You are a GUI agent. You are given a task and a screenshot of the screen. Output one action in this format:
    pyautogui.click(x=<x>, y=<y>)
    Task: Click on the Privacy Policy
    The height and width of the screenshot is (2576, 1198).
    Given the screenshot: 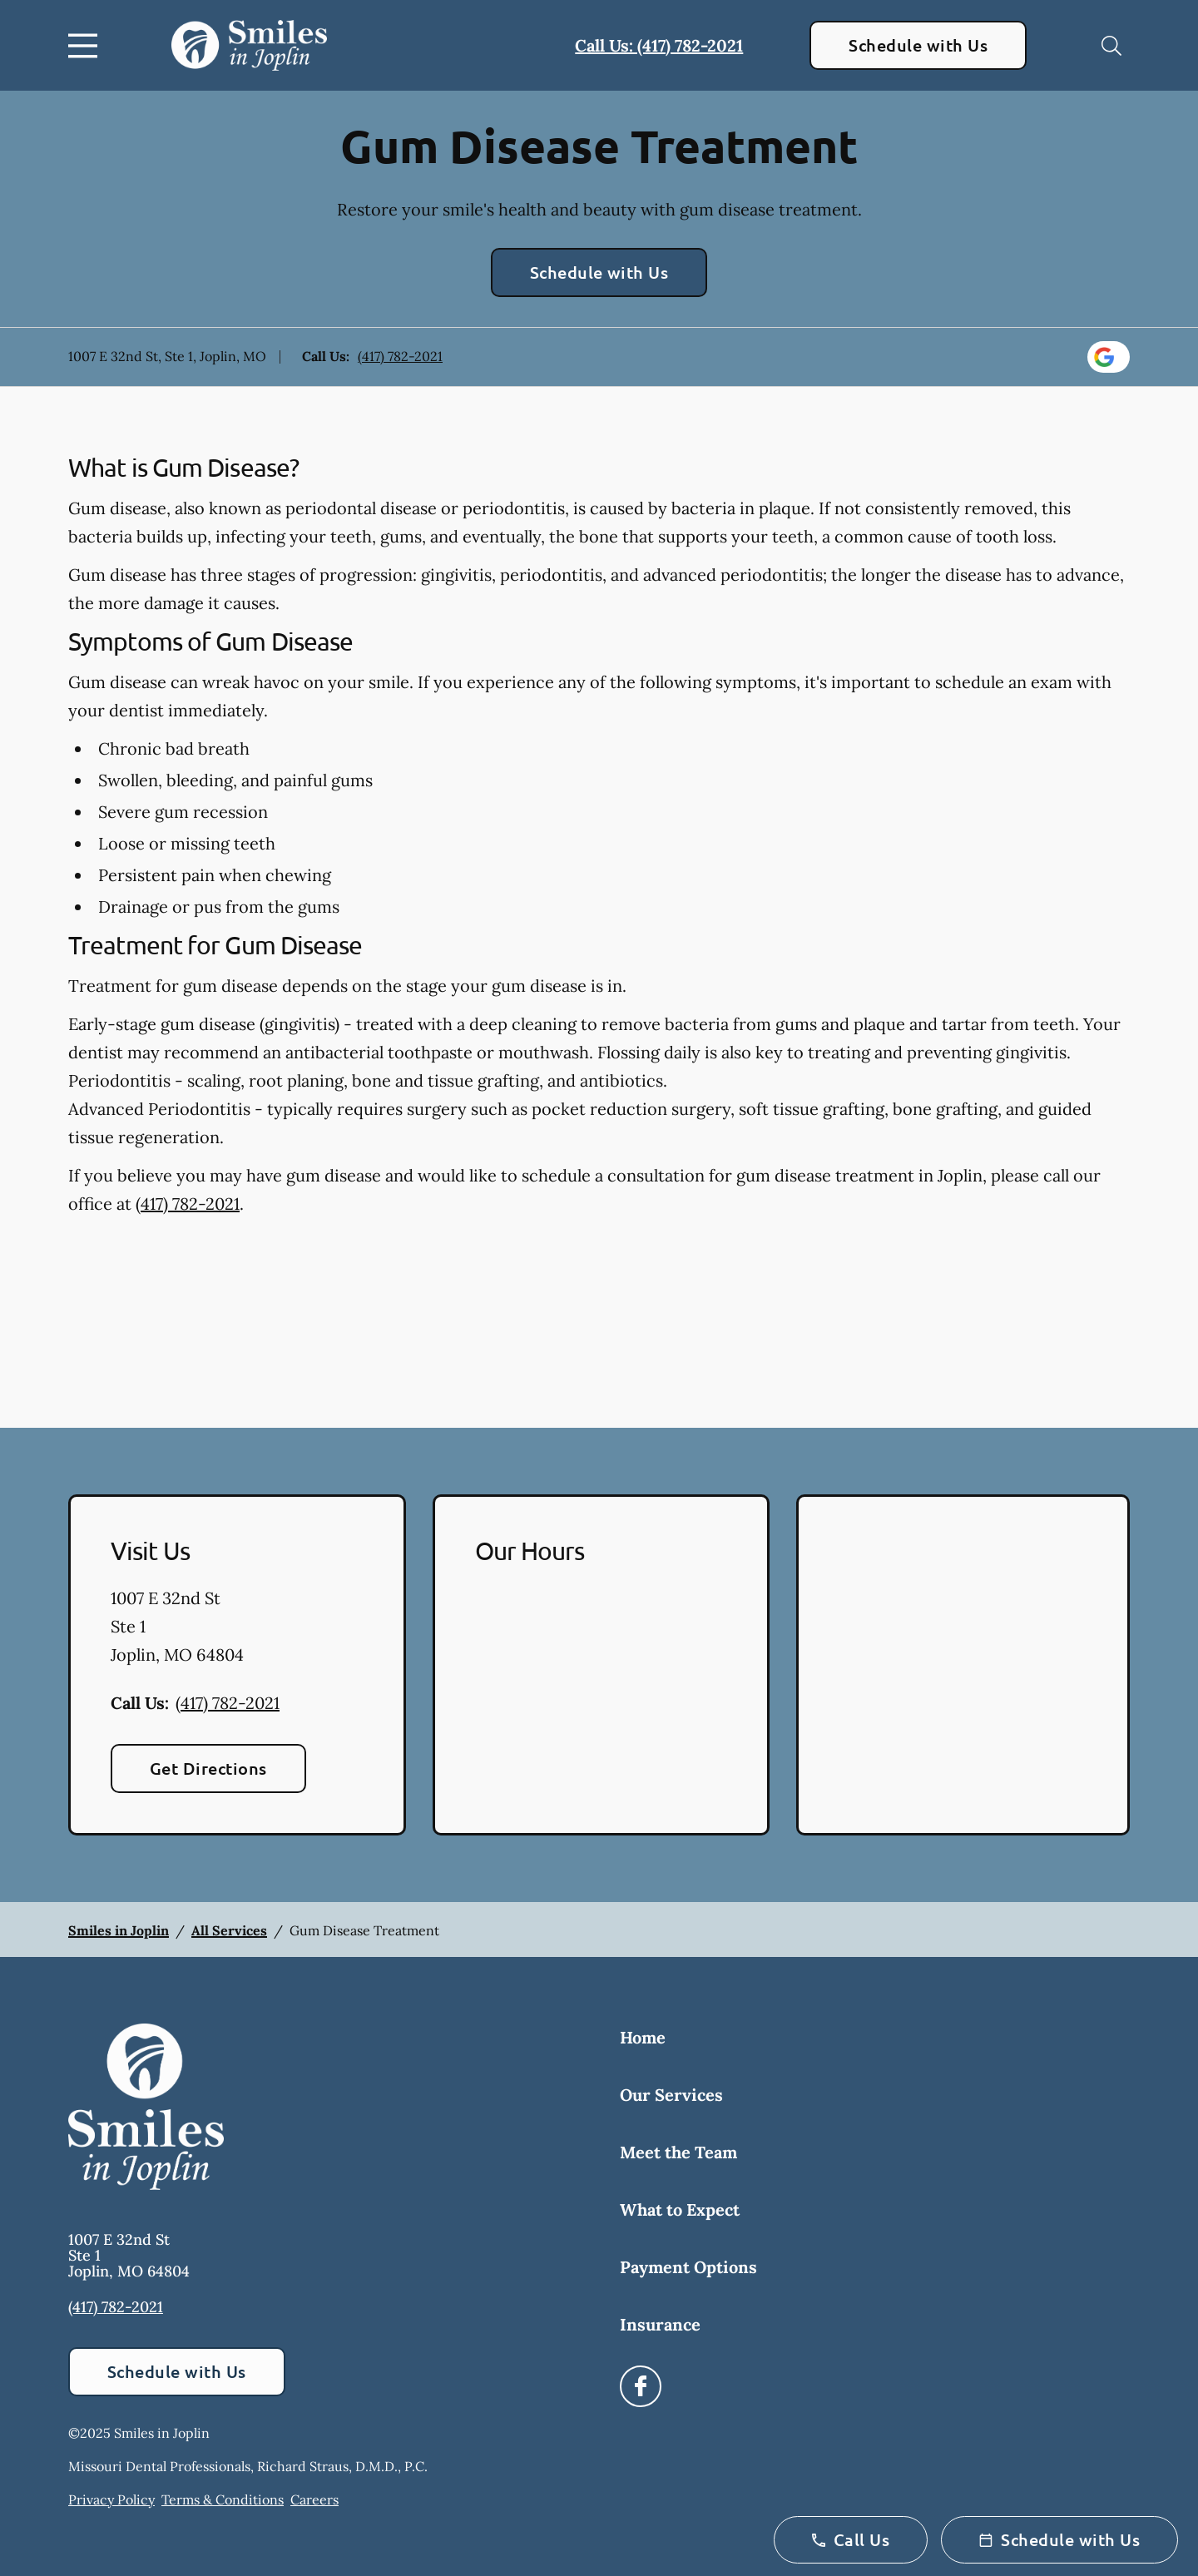 What is the action you would take?
    pyautogui.click(x=111, y=2499)
    